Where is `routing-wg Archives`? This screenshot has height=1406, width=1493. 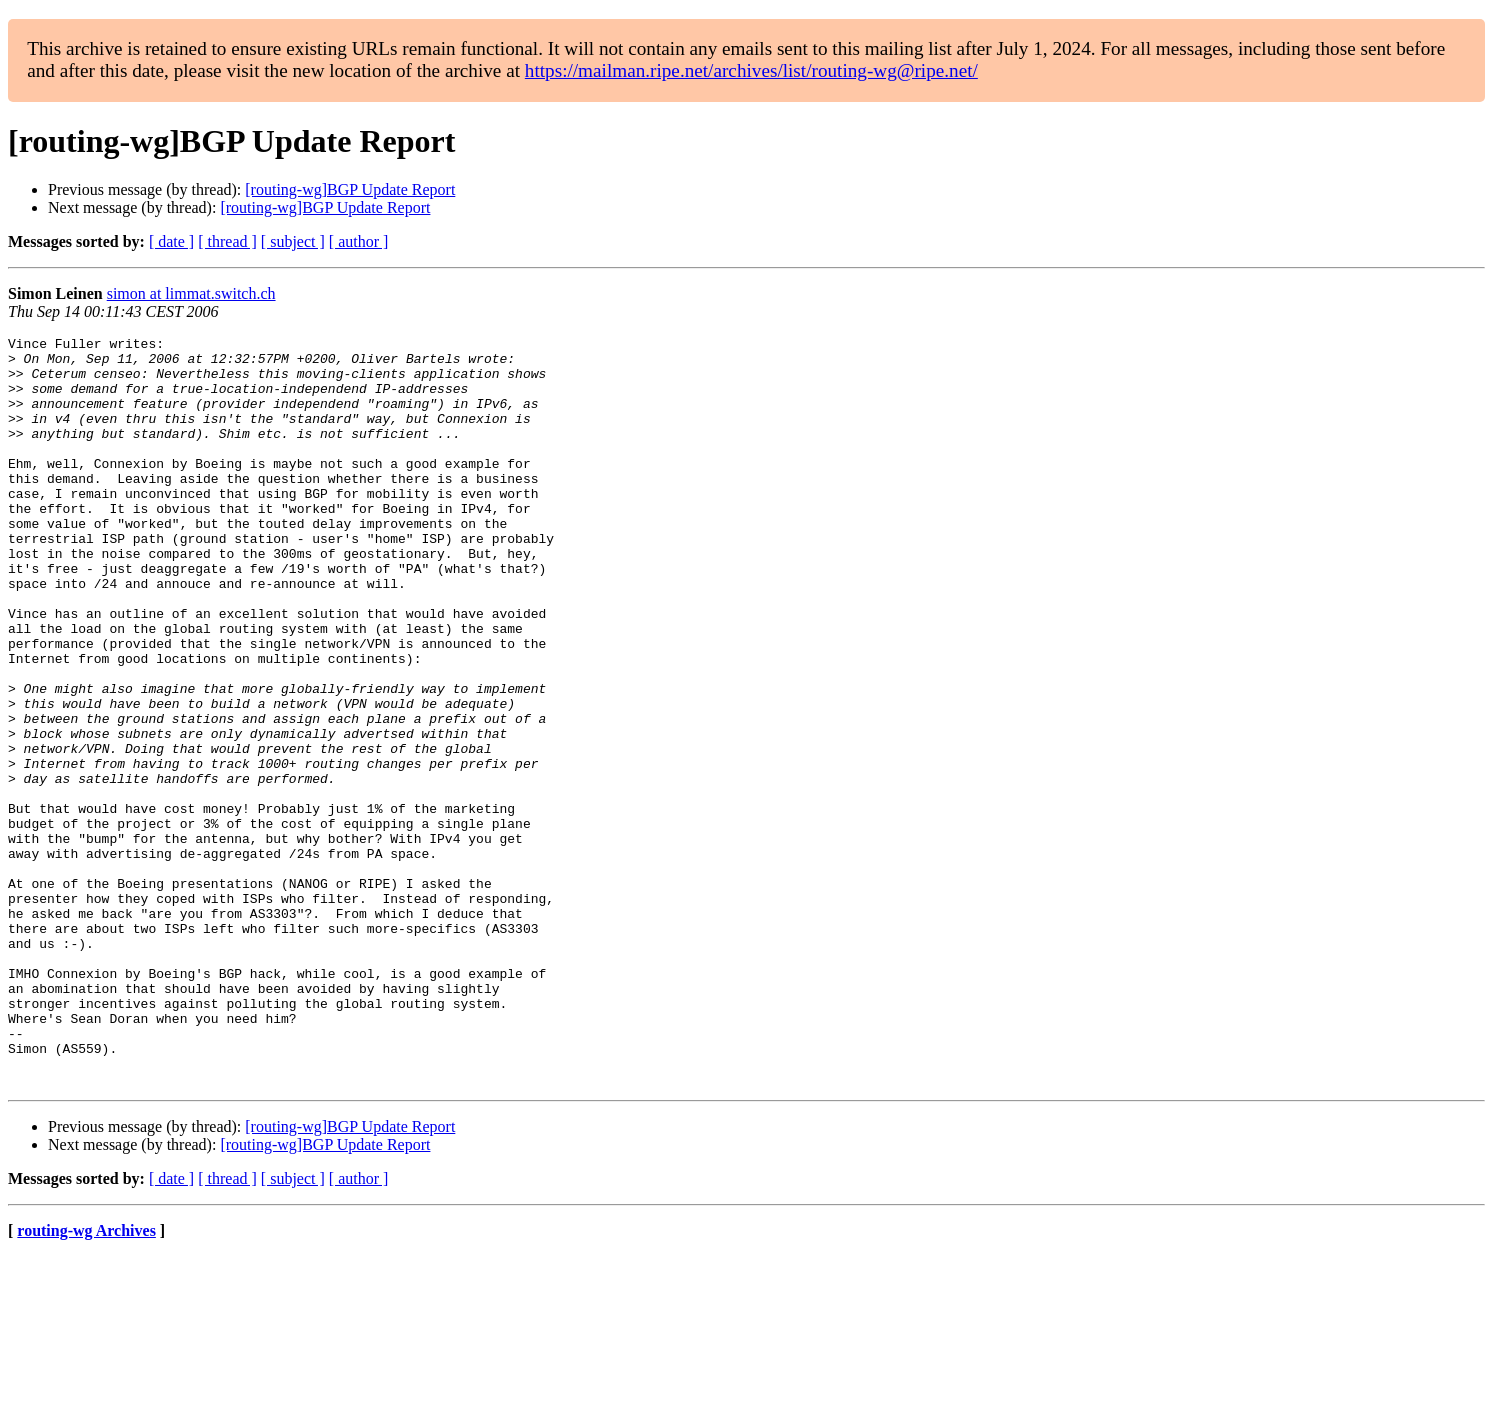 routing-wg Archives is located at coordinates (86, 1380).